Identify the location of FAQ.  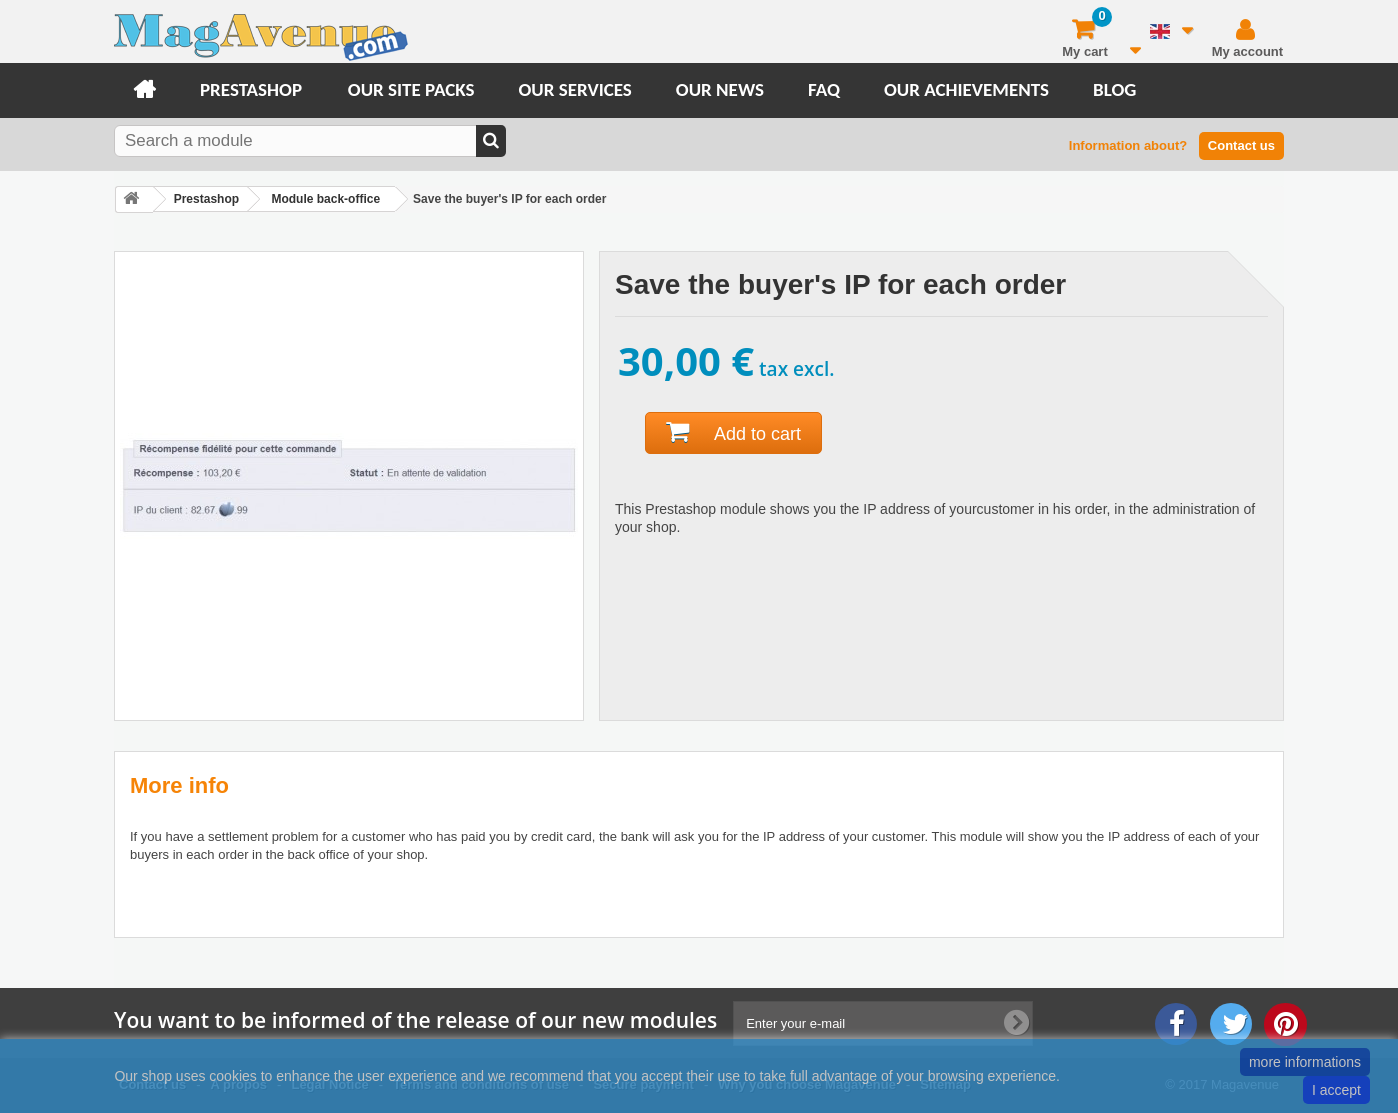
(824, 89).